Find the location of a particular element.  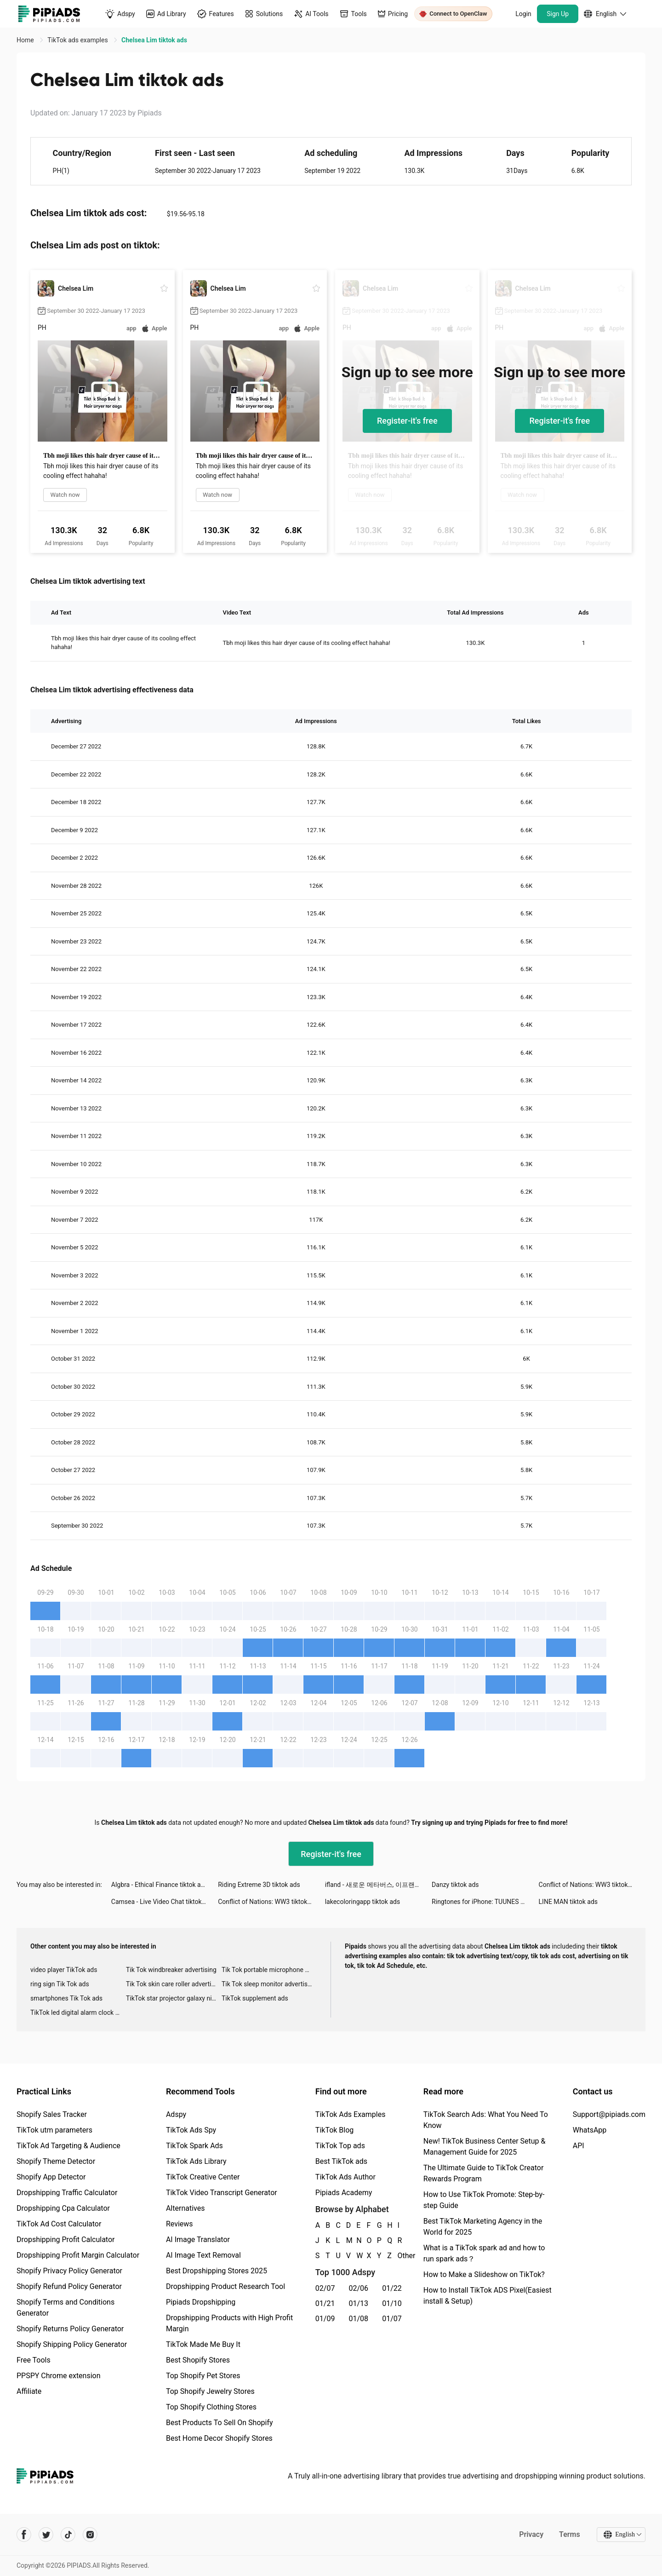

TikTok Creative Center is located at coordinates (203, 2177).